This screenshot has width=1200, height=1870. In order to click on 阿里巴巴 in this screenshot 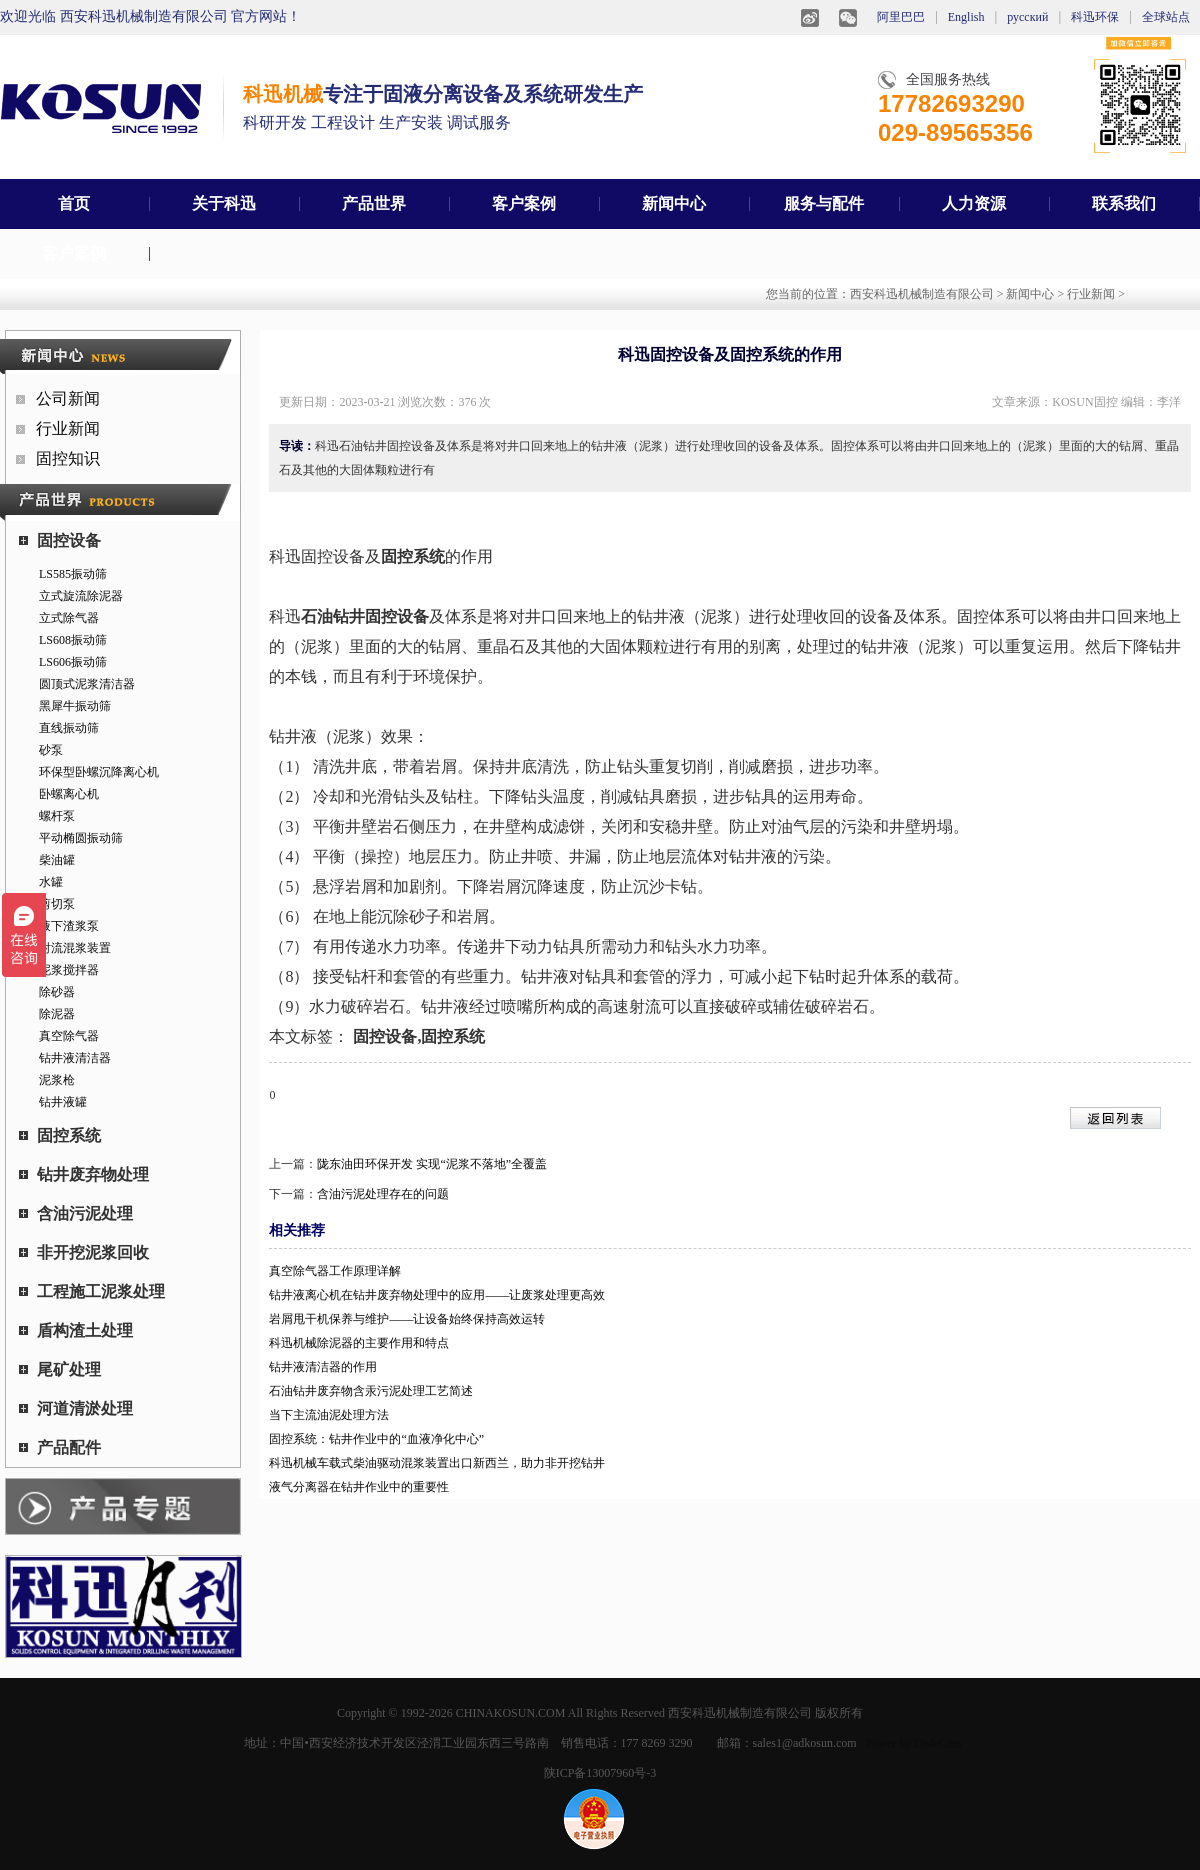, I will do `click(901, 17)`.